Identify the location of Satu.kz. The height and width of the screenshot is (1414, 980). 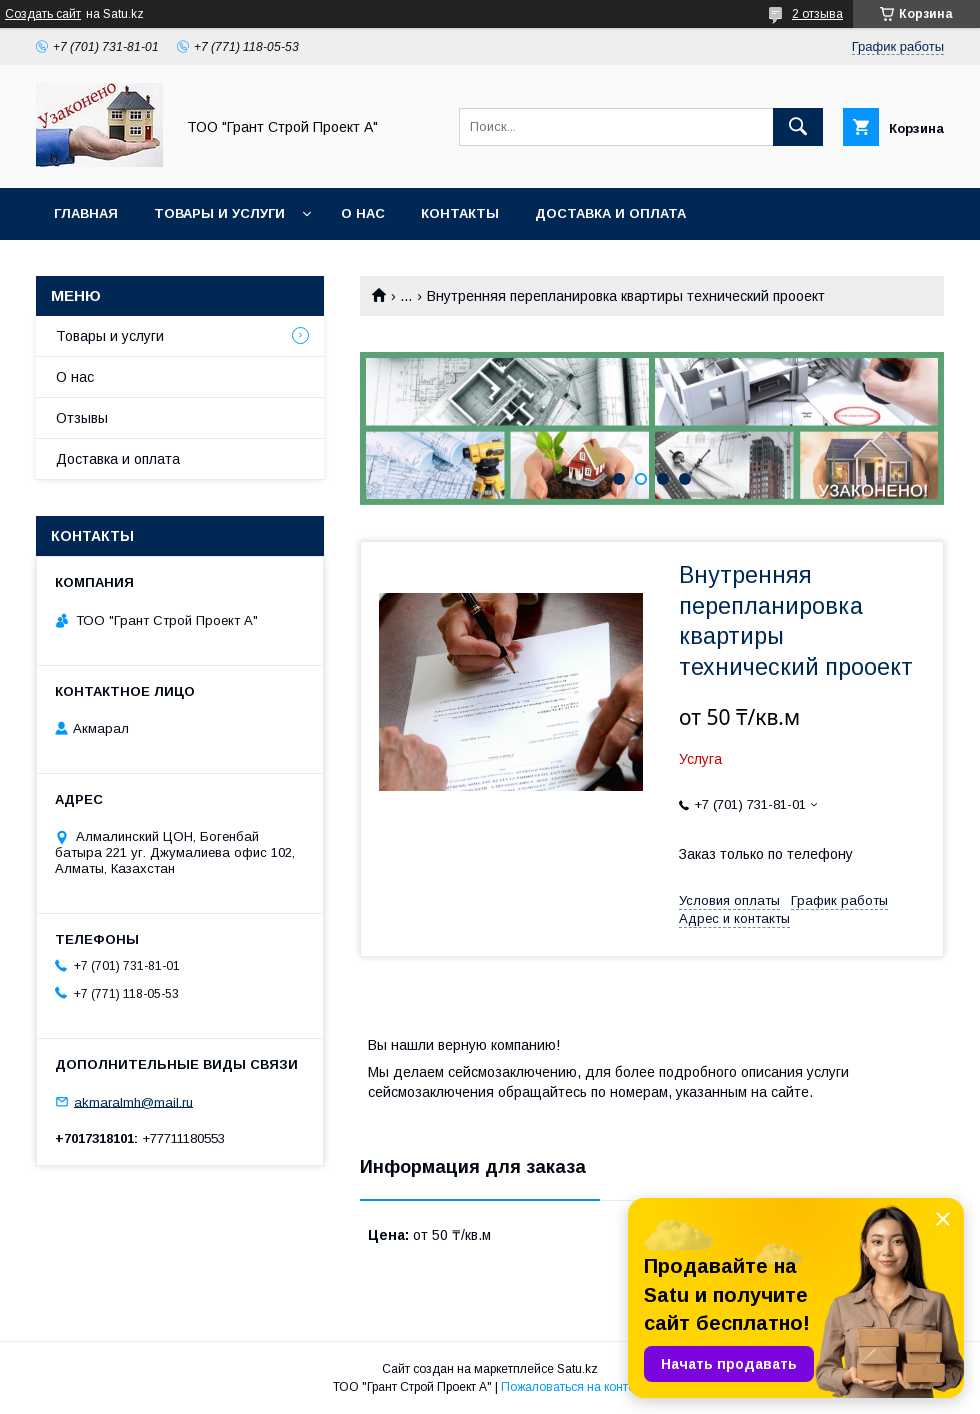
(577, 1369).